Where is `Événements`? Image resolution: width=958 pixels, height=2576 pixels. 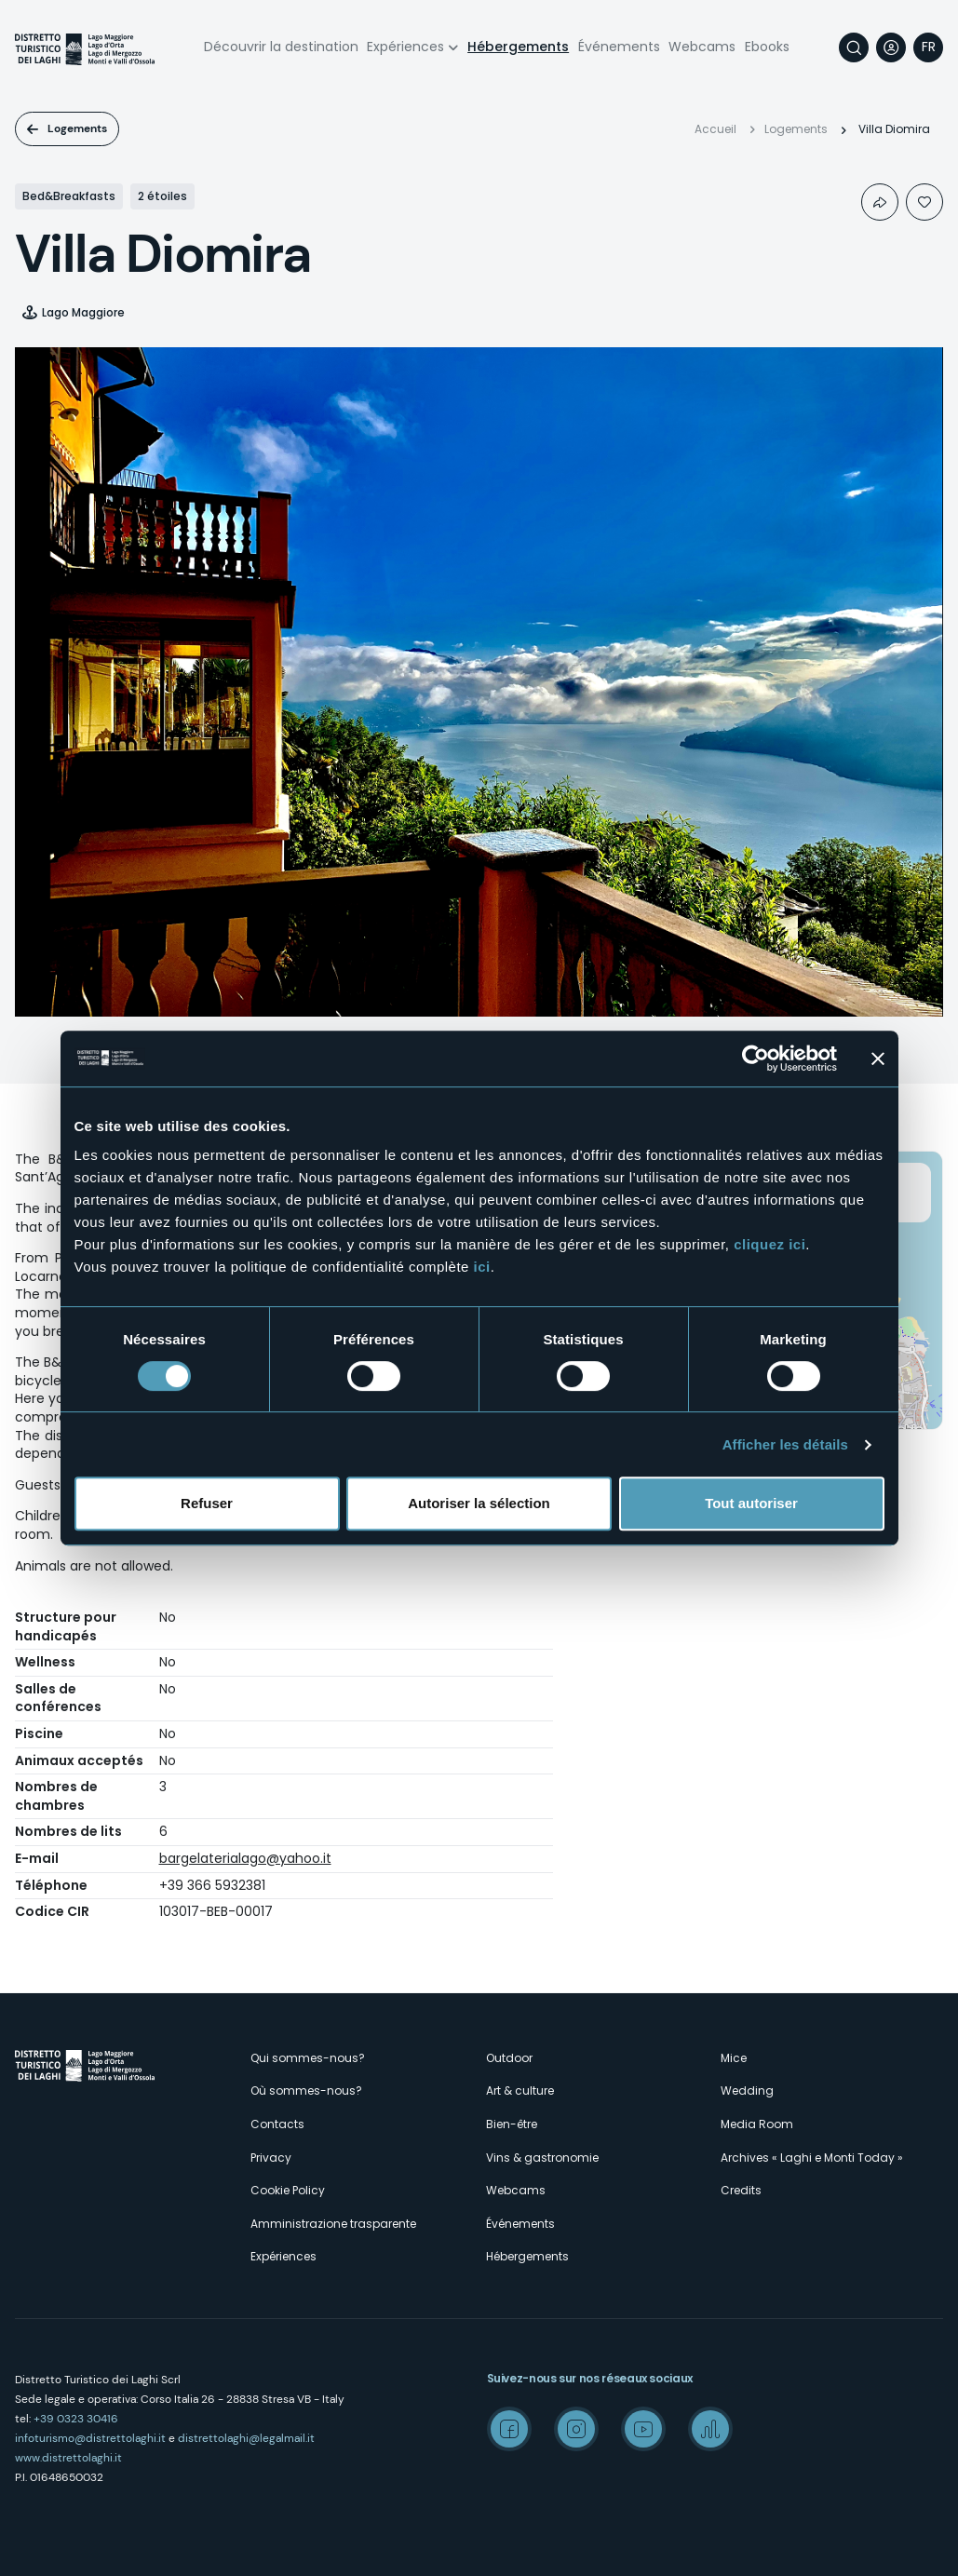
Événements is located at coordinates (619, 46).